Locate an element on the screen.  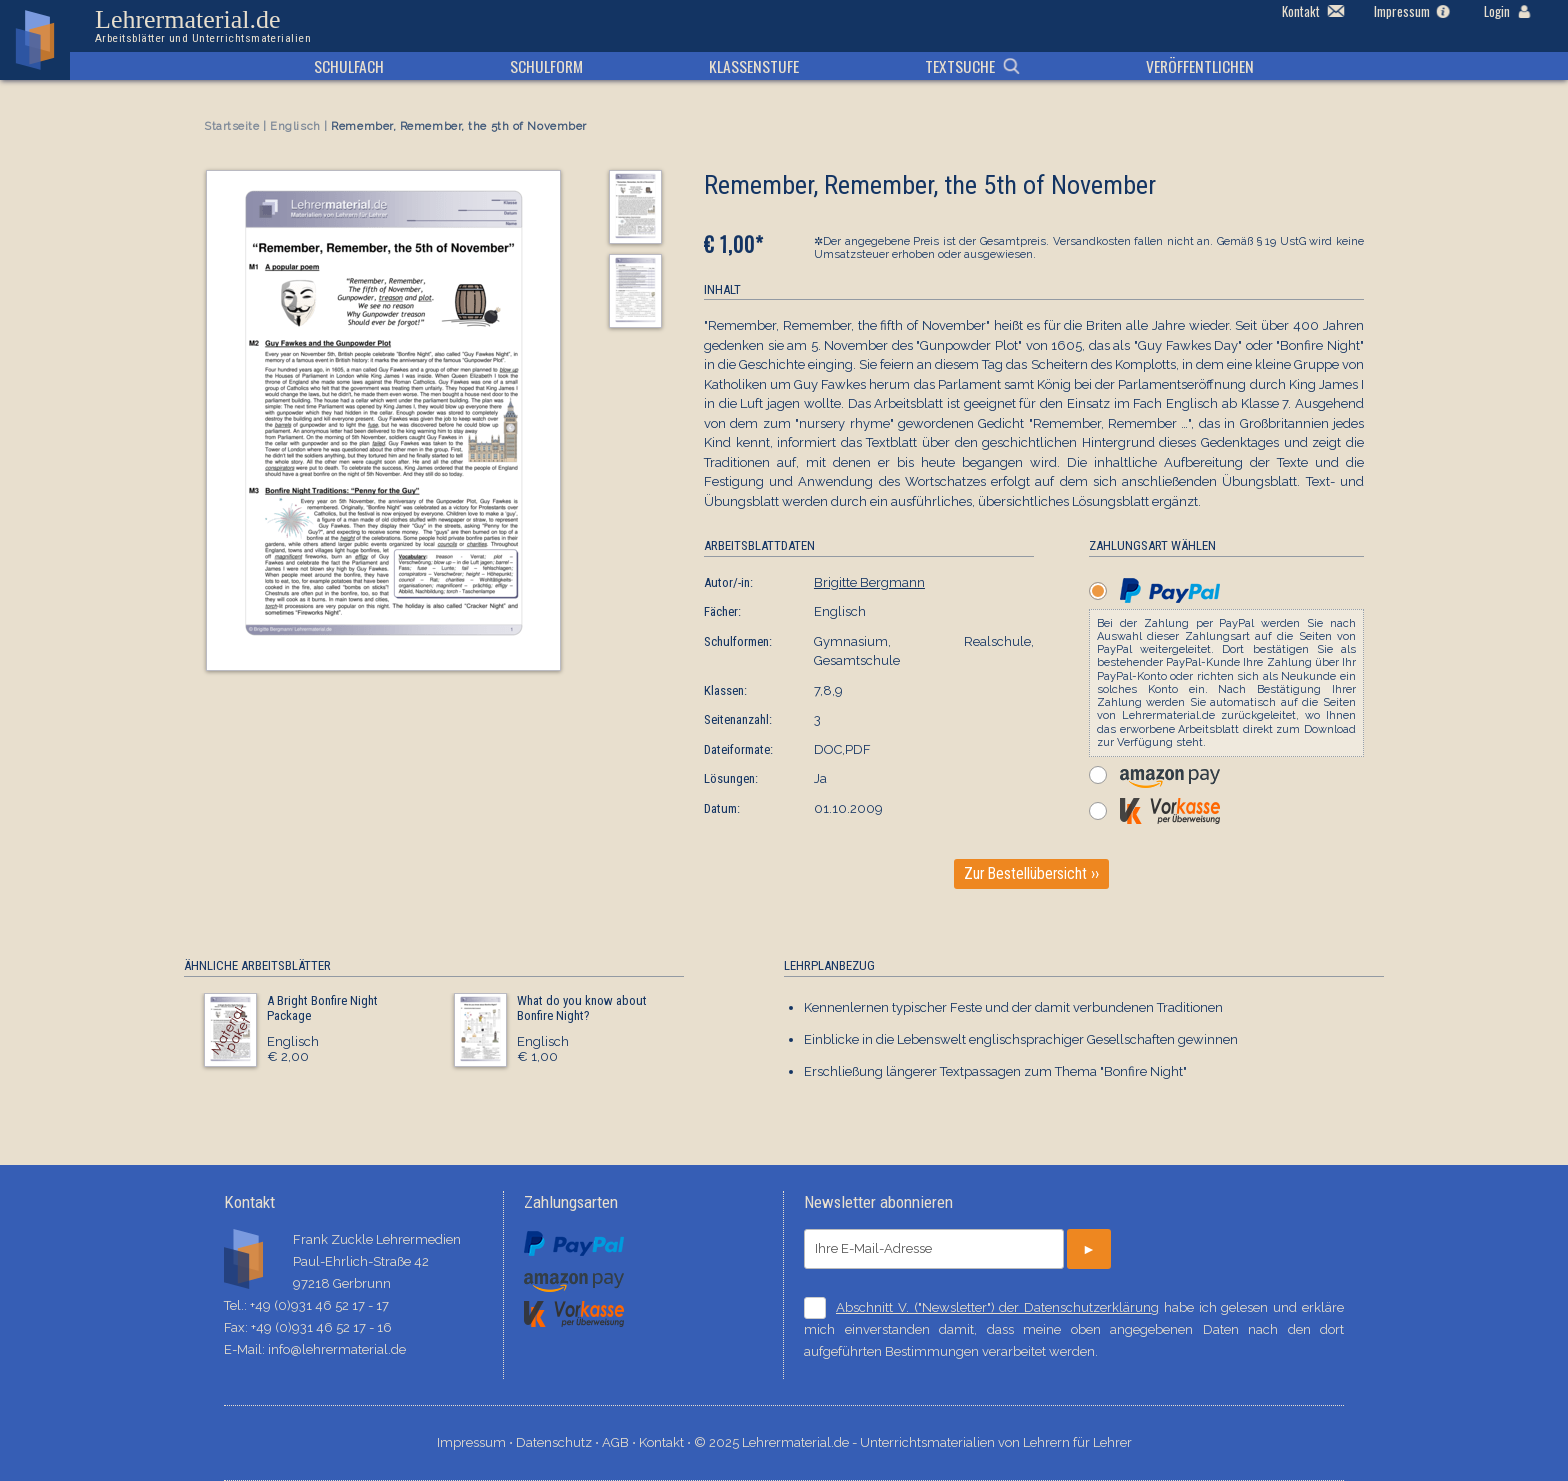
Klassenstufe is located at coordinates (754, 66).